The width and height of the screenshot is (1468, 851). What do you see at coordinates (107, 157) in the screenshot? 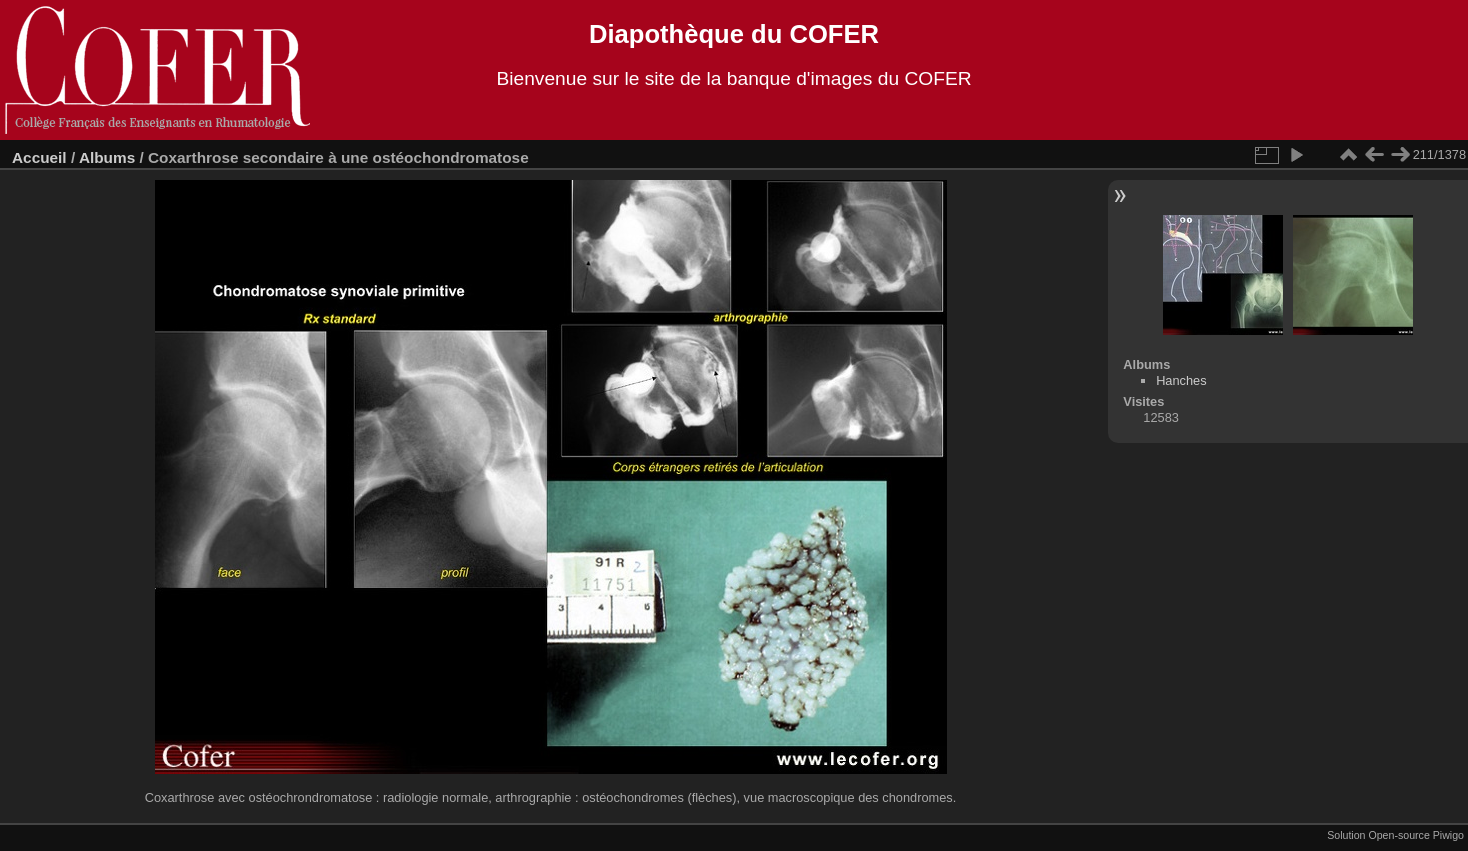
I see `Albums` at bounding box center [107, 157].